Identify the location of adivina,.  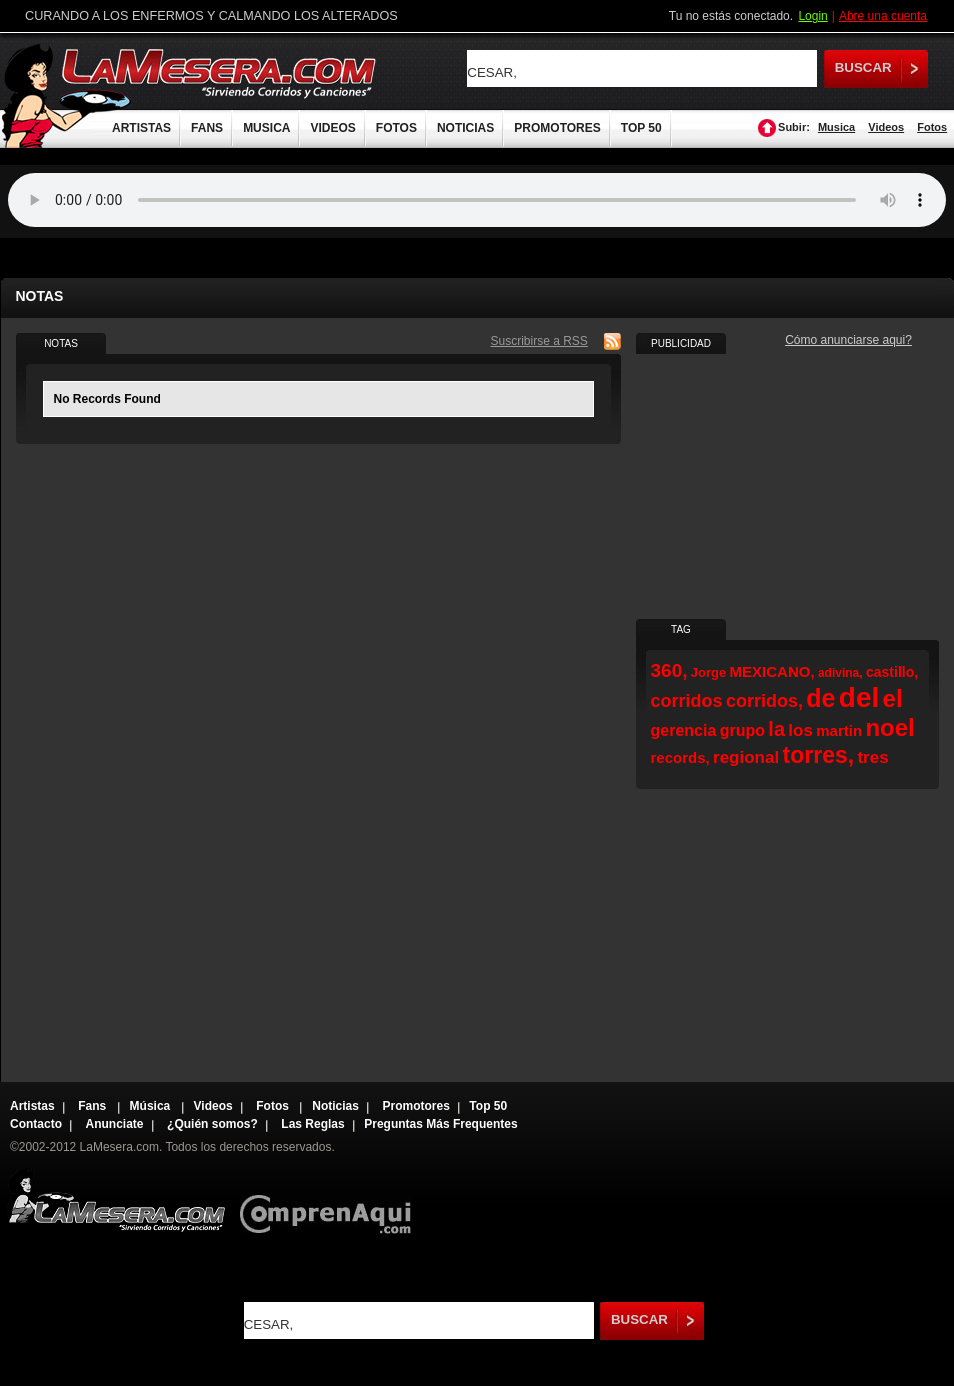
(840, 673).